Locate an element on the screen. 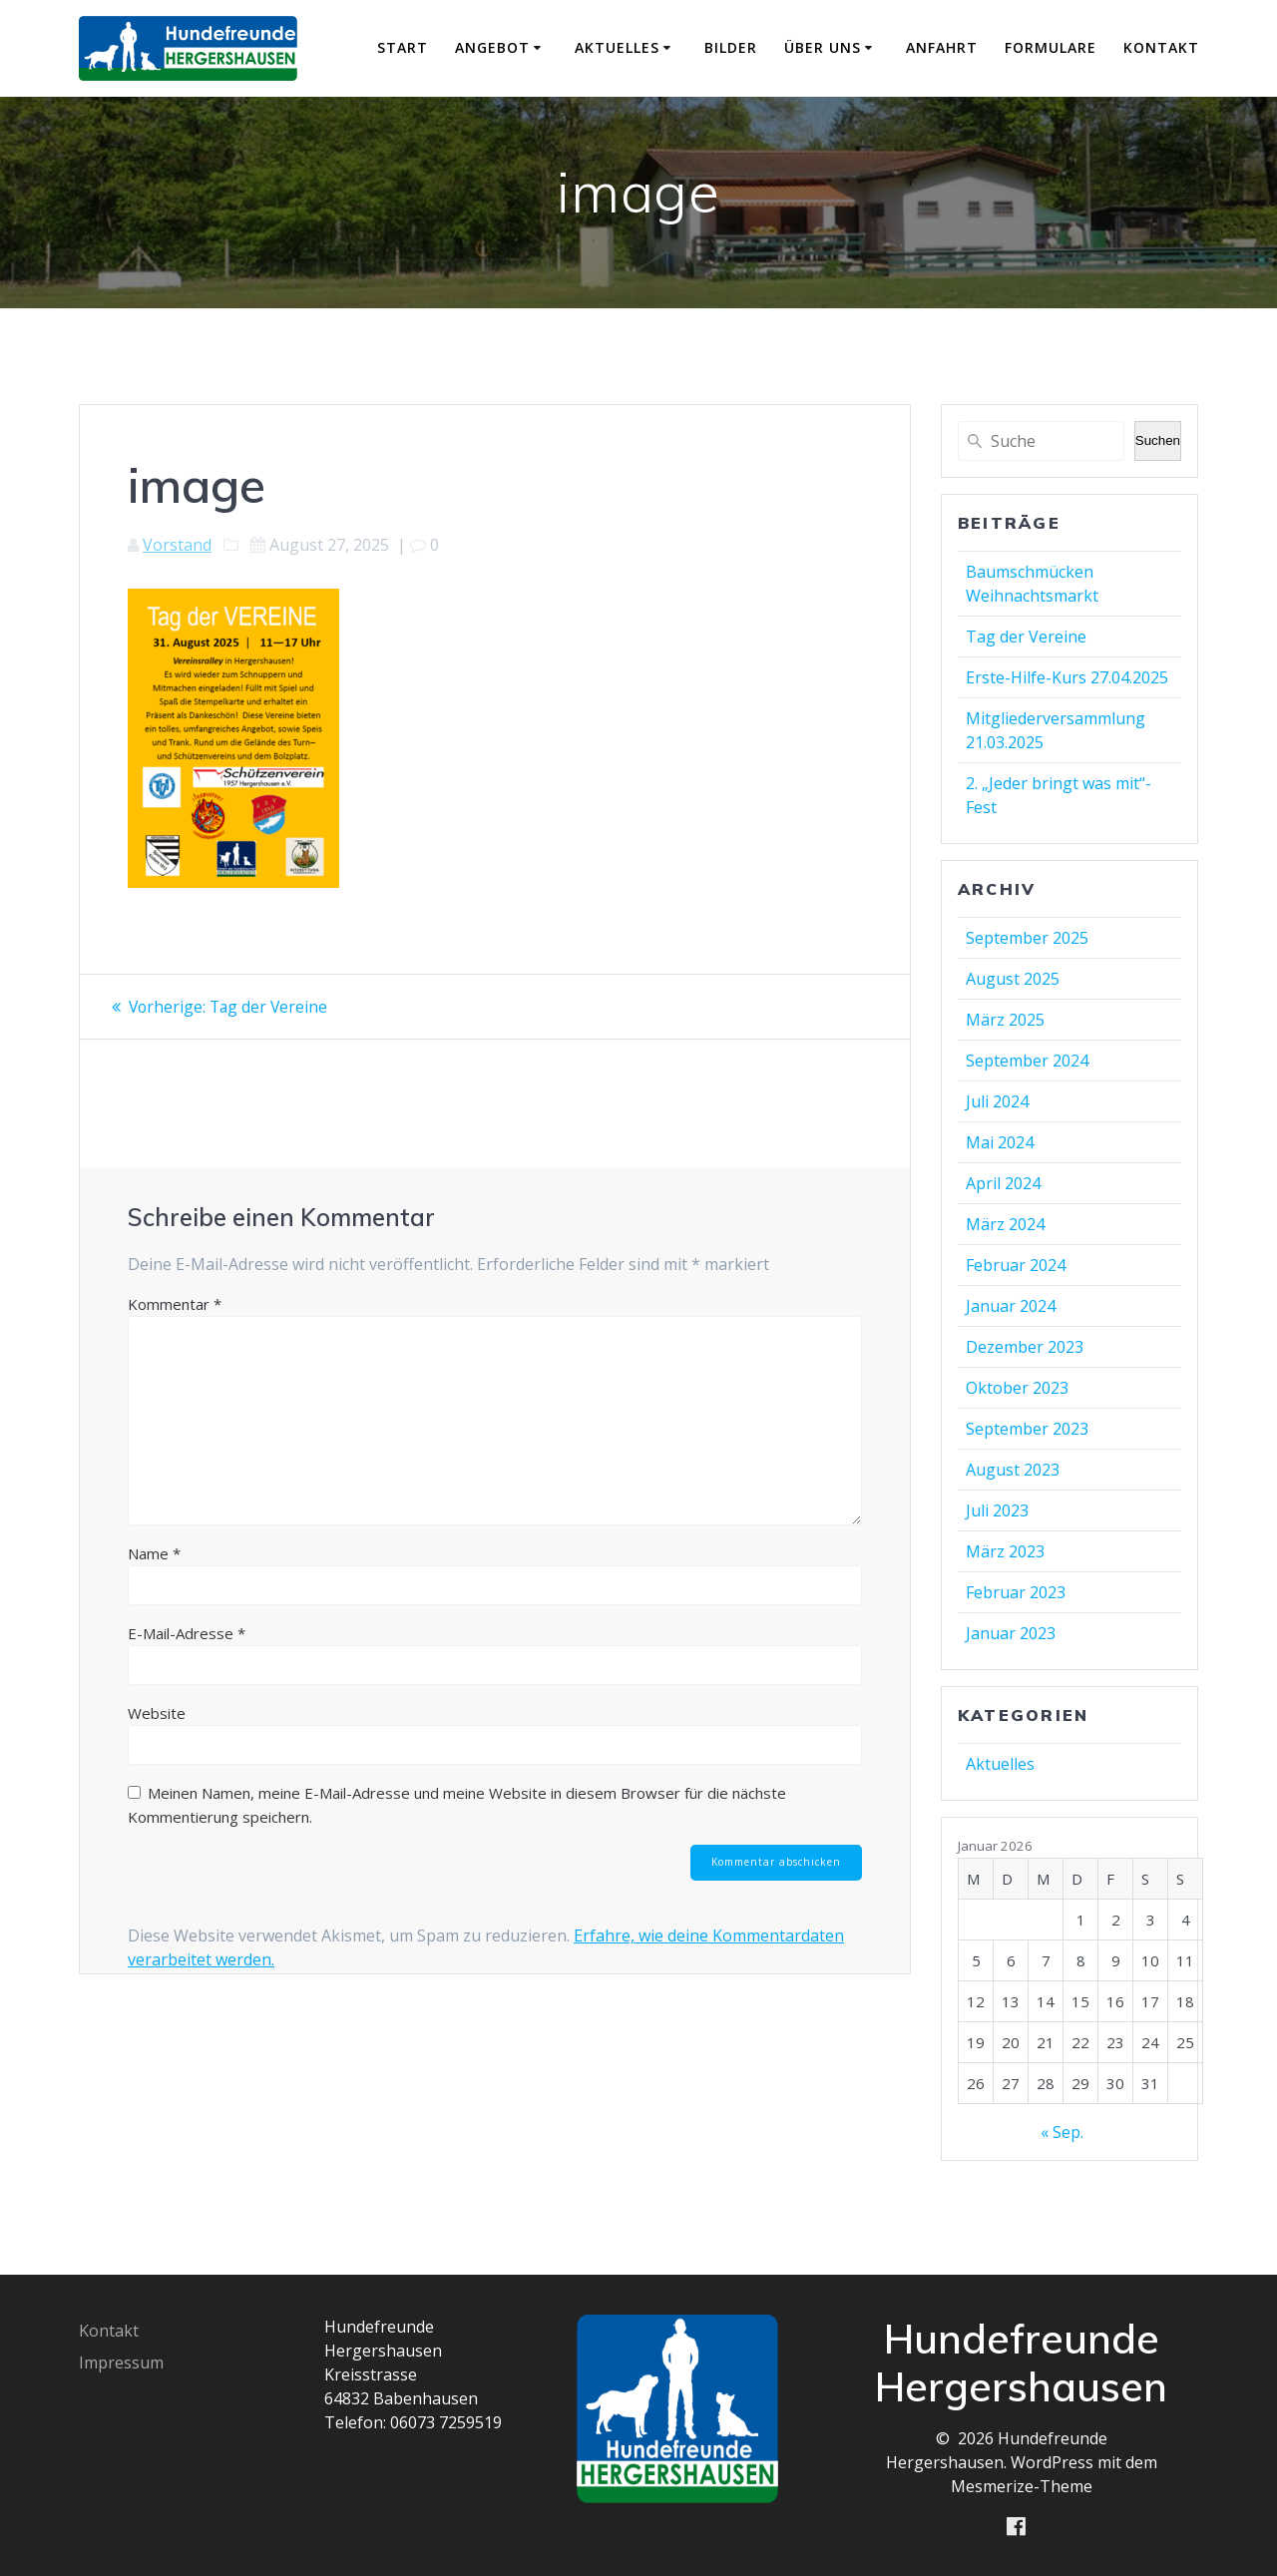 This screenshot has height=2576, width=1277. Oktober 2023 is located at coordinates (1017, 1388).